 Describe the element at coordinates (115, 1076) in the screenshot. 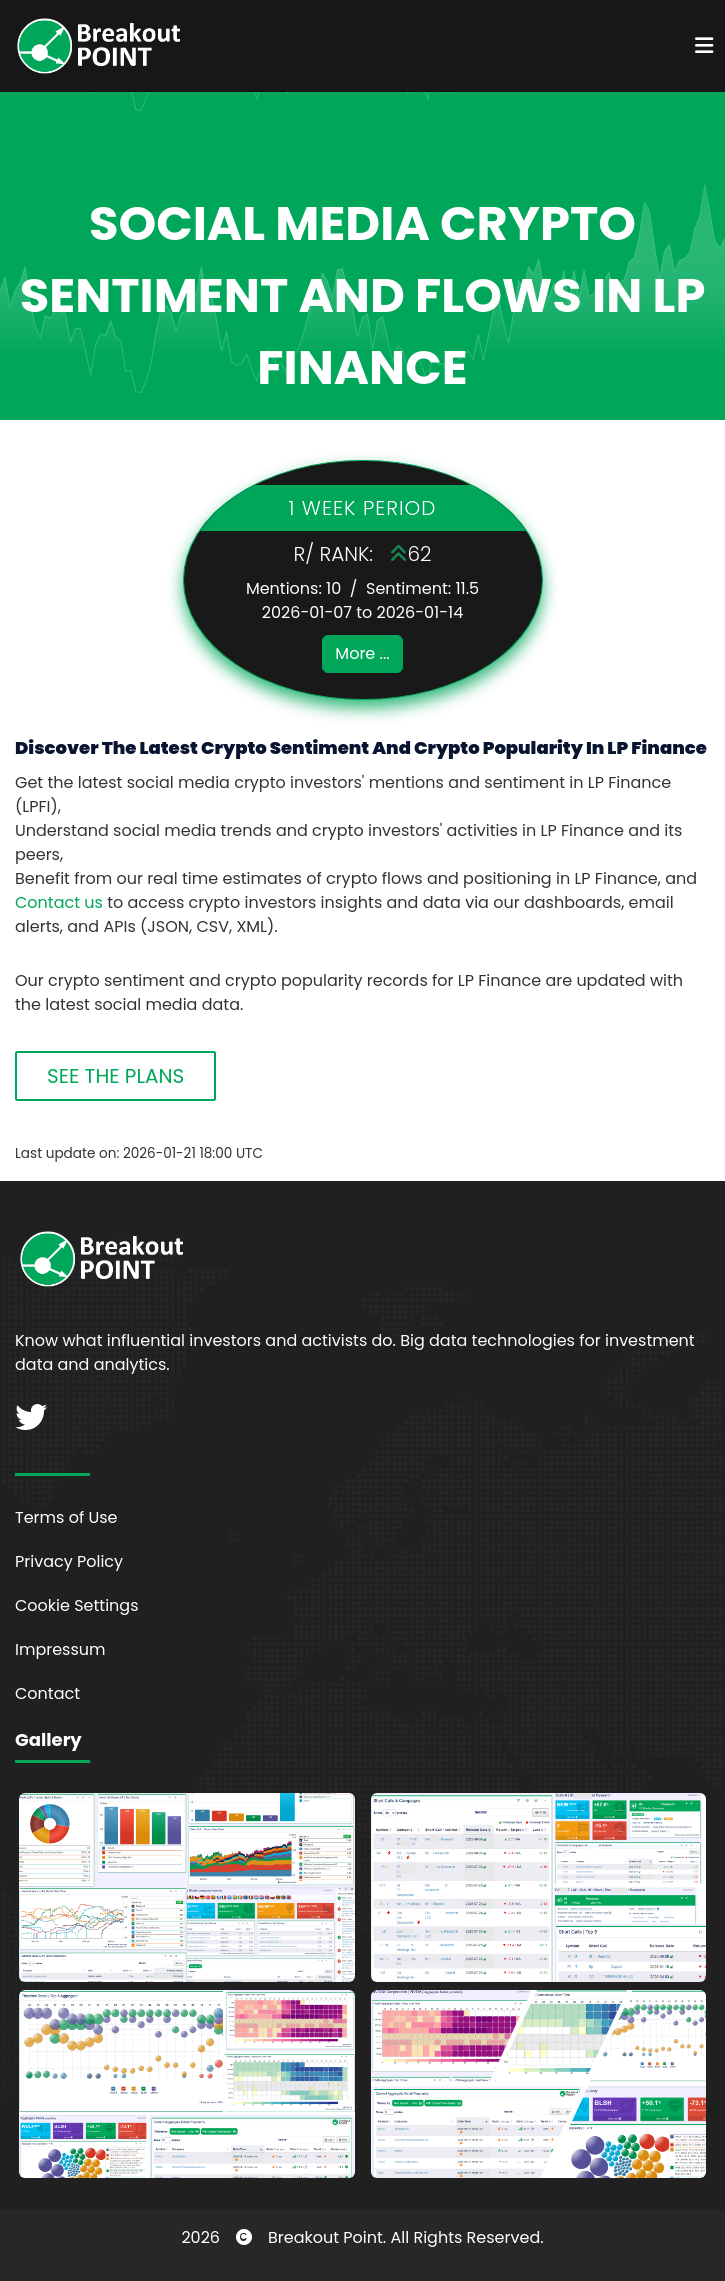

I see `SEE THE PLANS` at that location.